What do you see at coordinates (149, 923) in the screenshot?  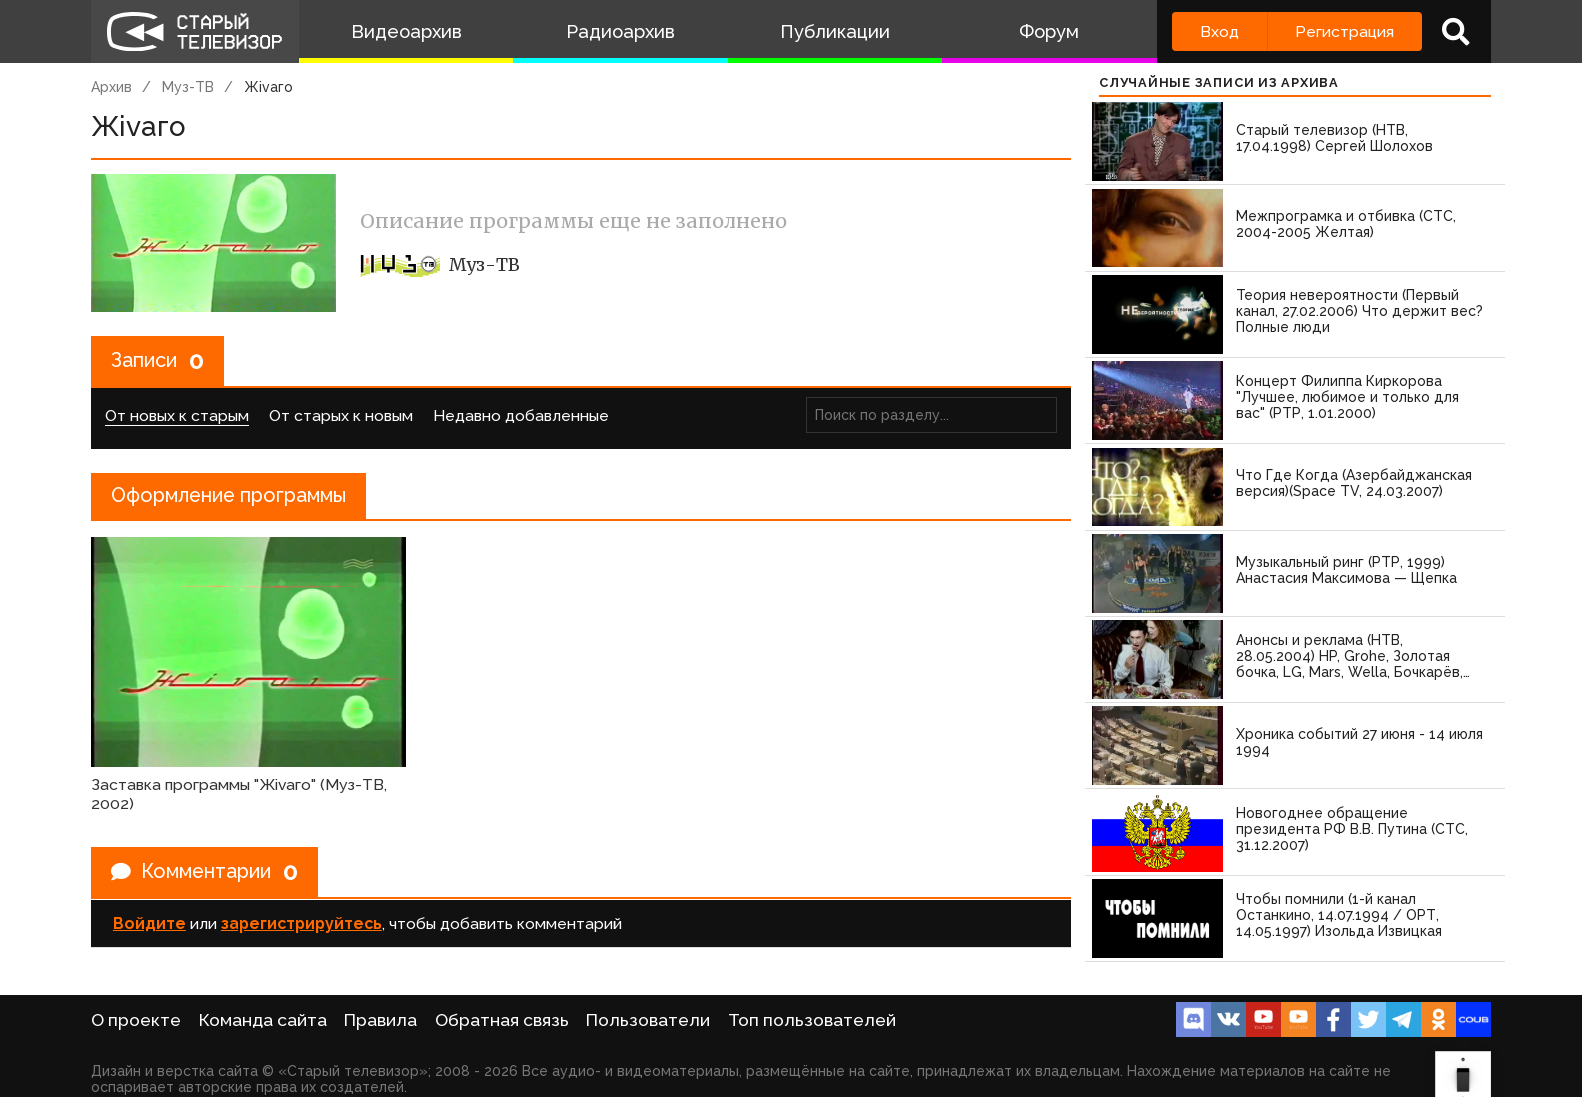 I see `Войдите` at bounding box center [149, 923].